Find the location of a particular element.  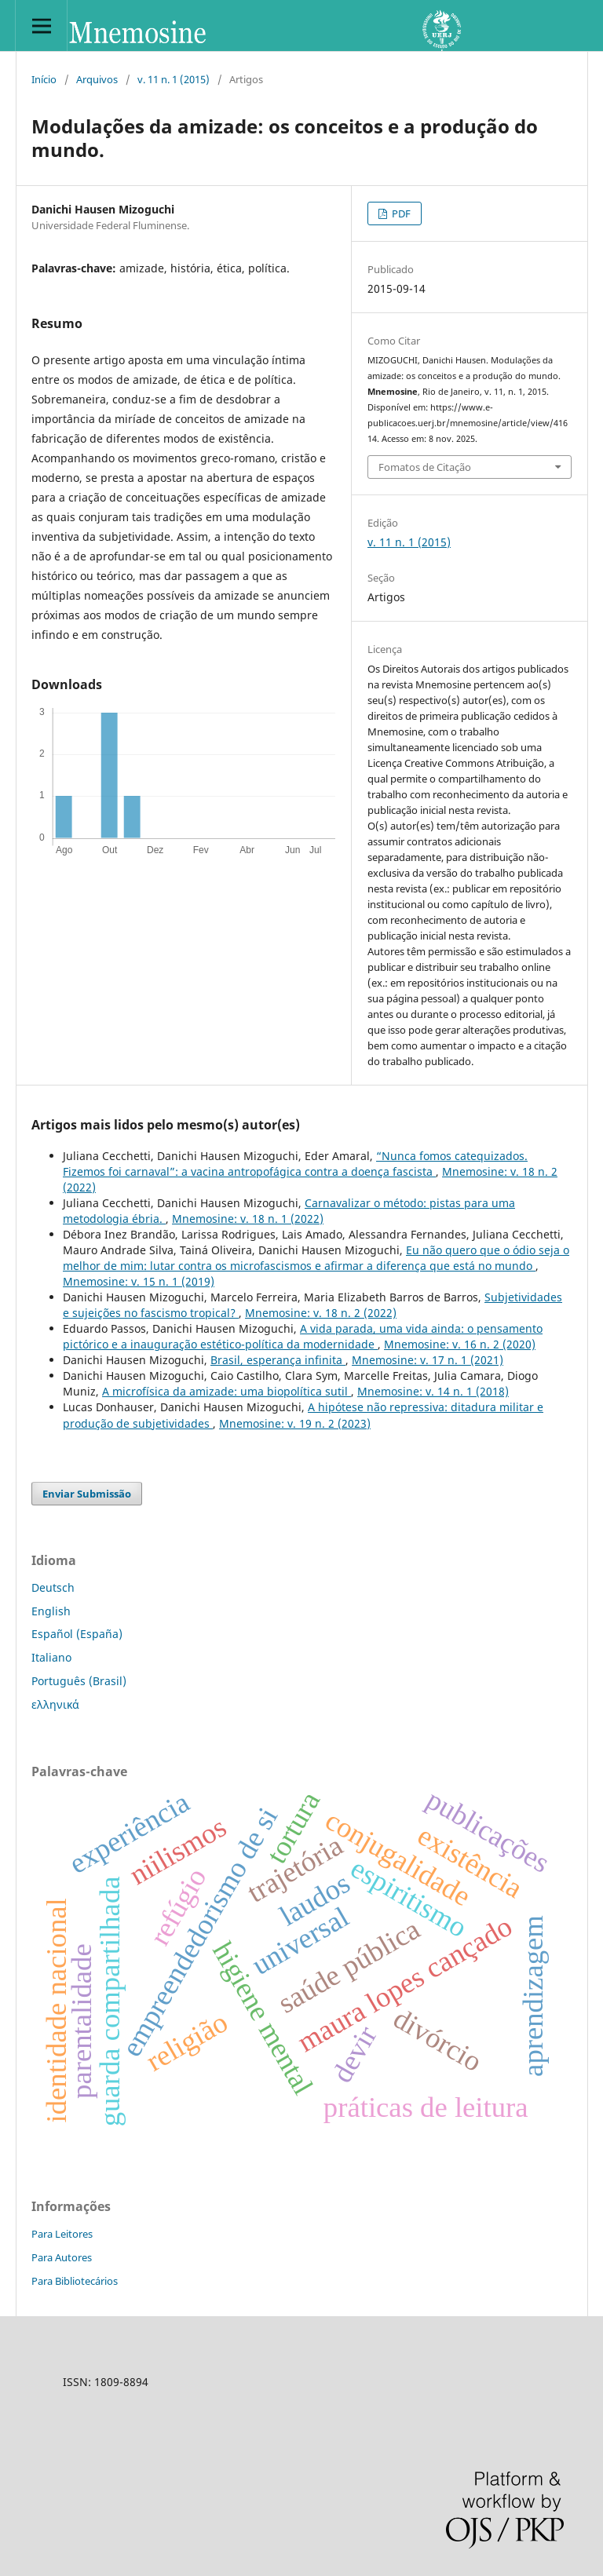

Para Leitores is located at coordinates (62, 2234).